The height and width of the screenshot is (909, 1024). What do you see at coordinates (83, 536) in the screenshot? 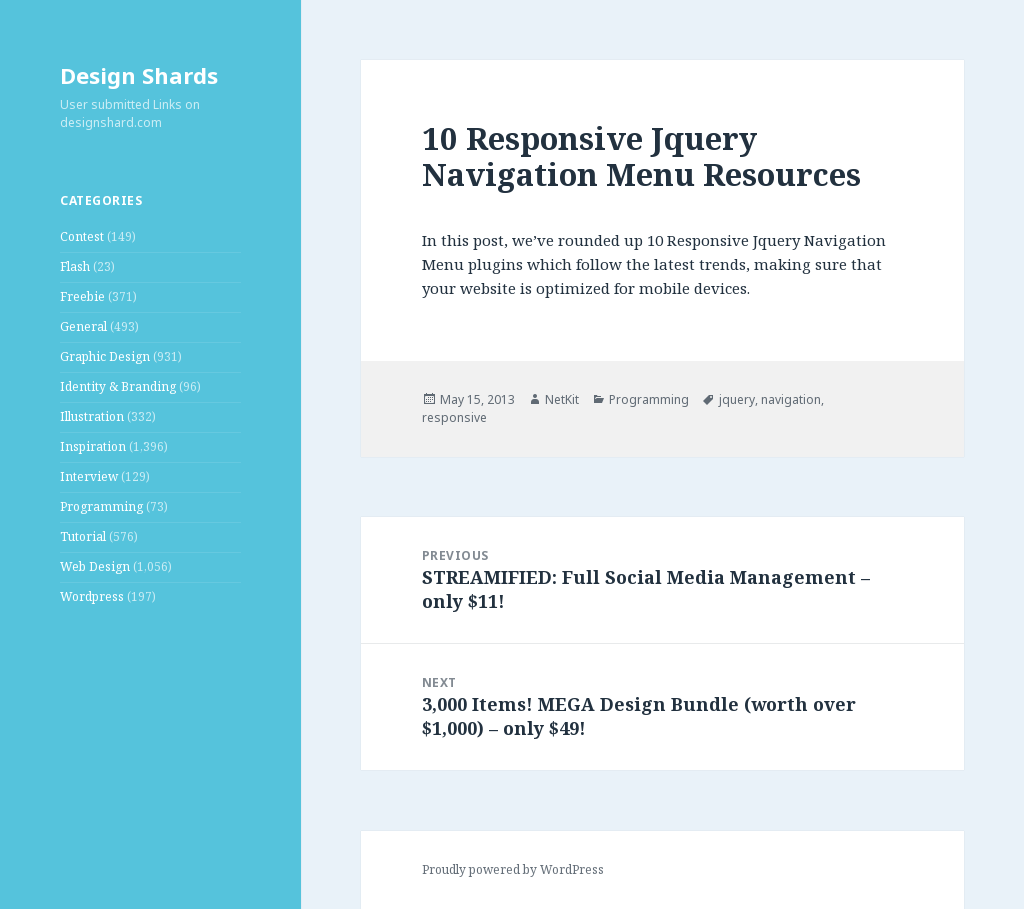
I see `Tutorial` at bounding box center [83, 536].